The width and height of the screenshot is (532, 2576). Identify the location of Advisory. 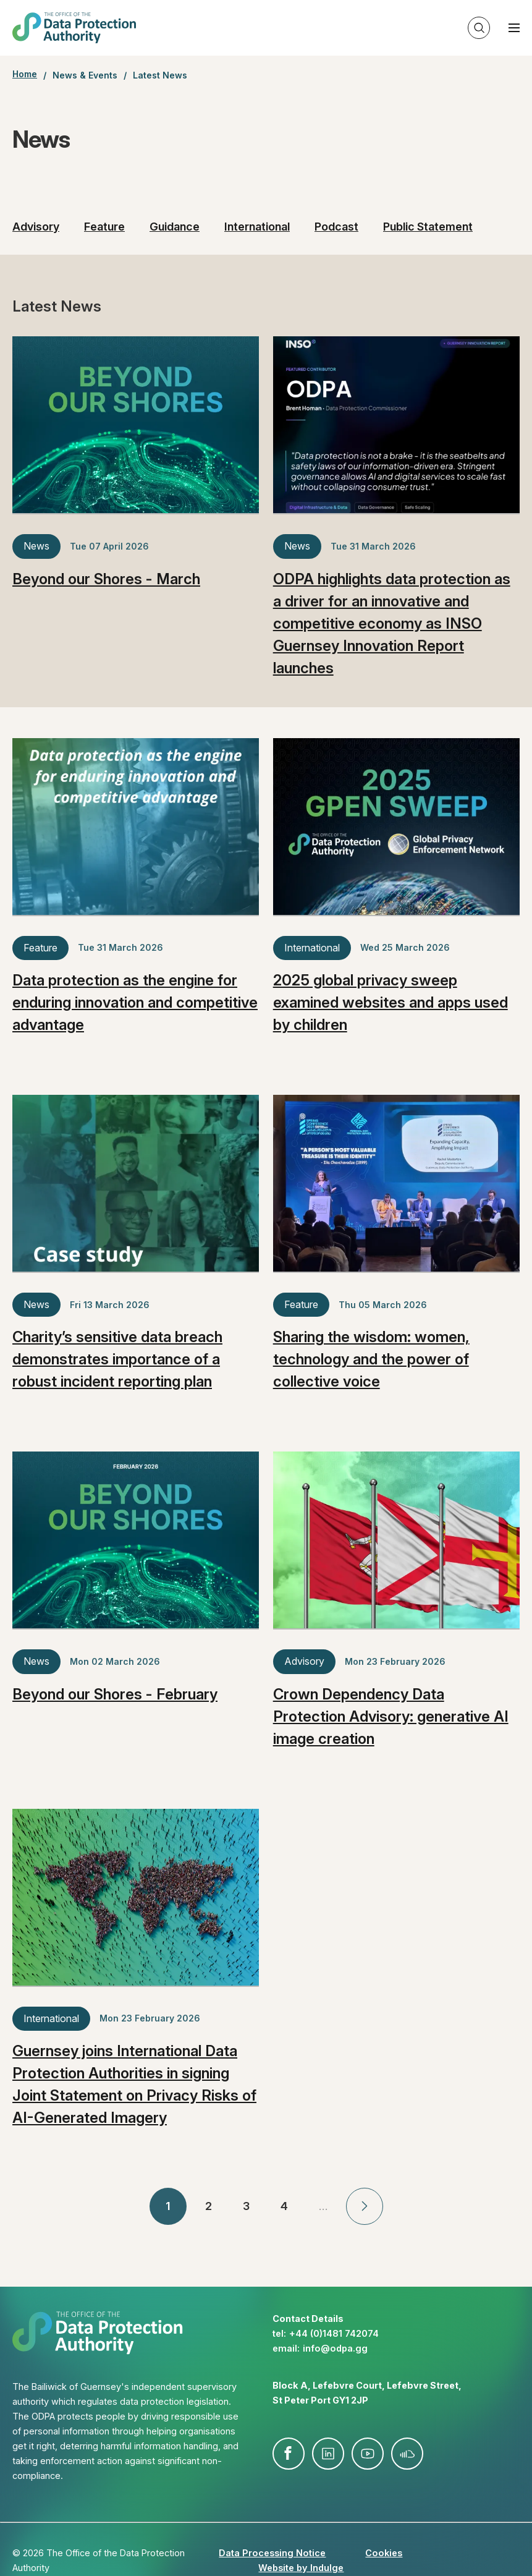
(35, 226).